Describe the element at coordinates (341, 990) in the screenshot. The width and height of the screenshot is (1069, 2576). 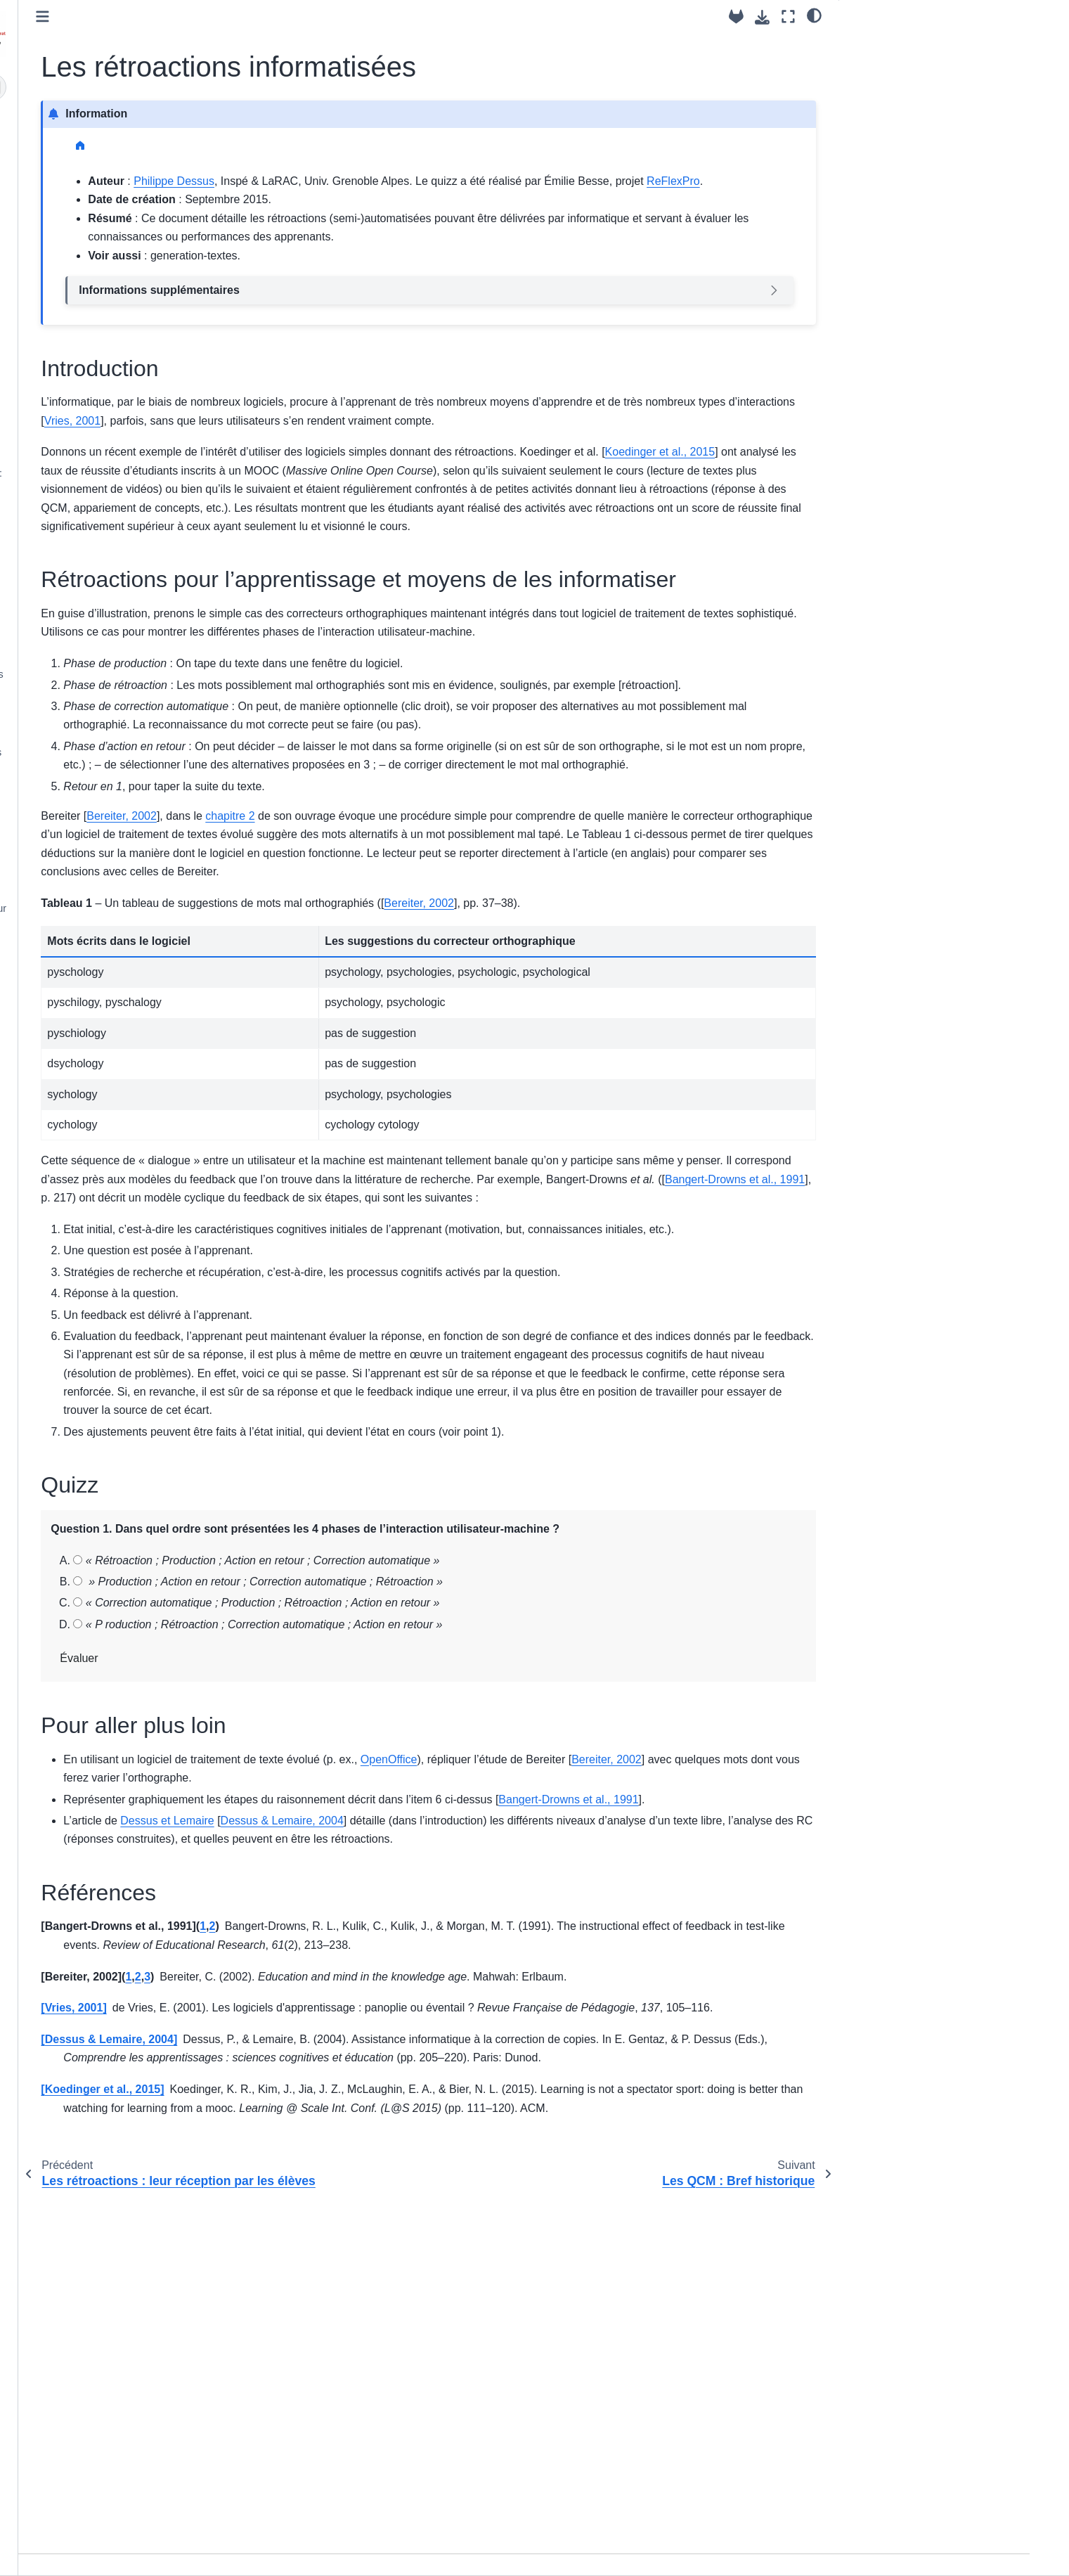
I see `Bereiter, 2002` at that location.